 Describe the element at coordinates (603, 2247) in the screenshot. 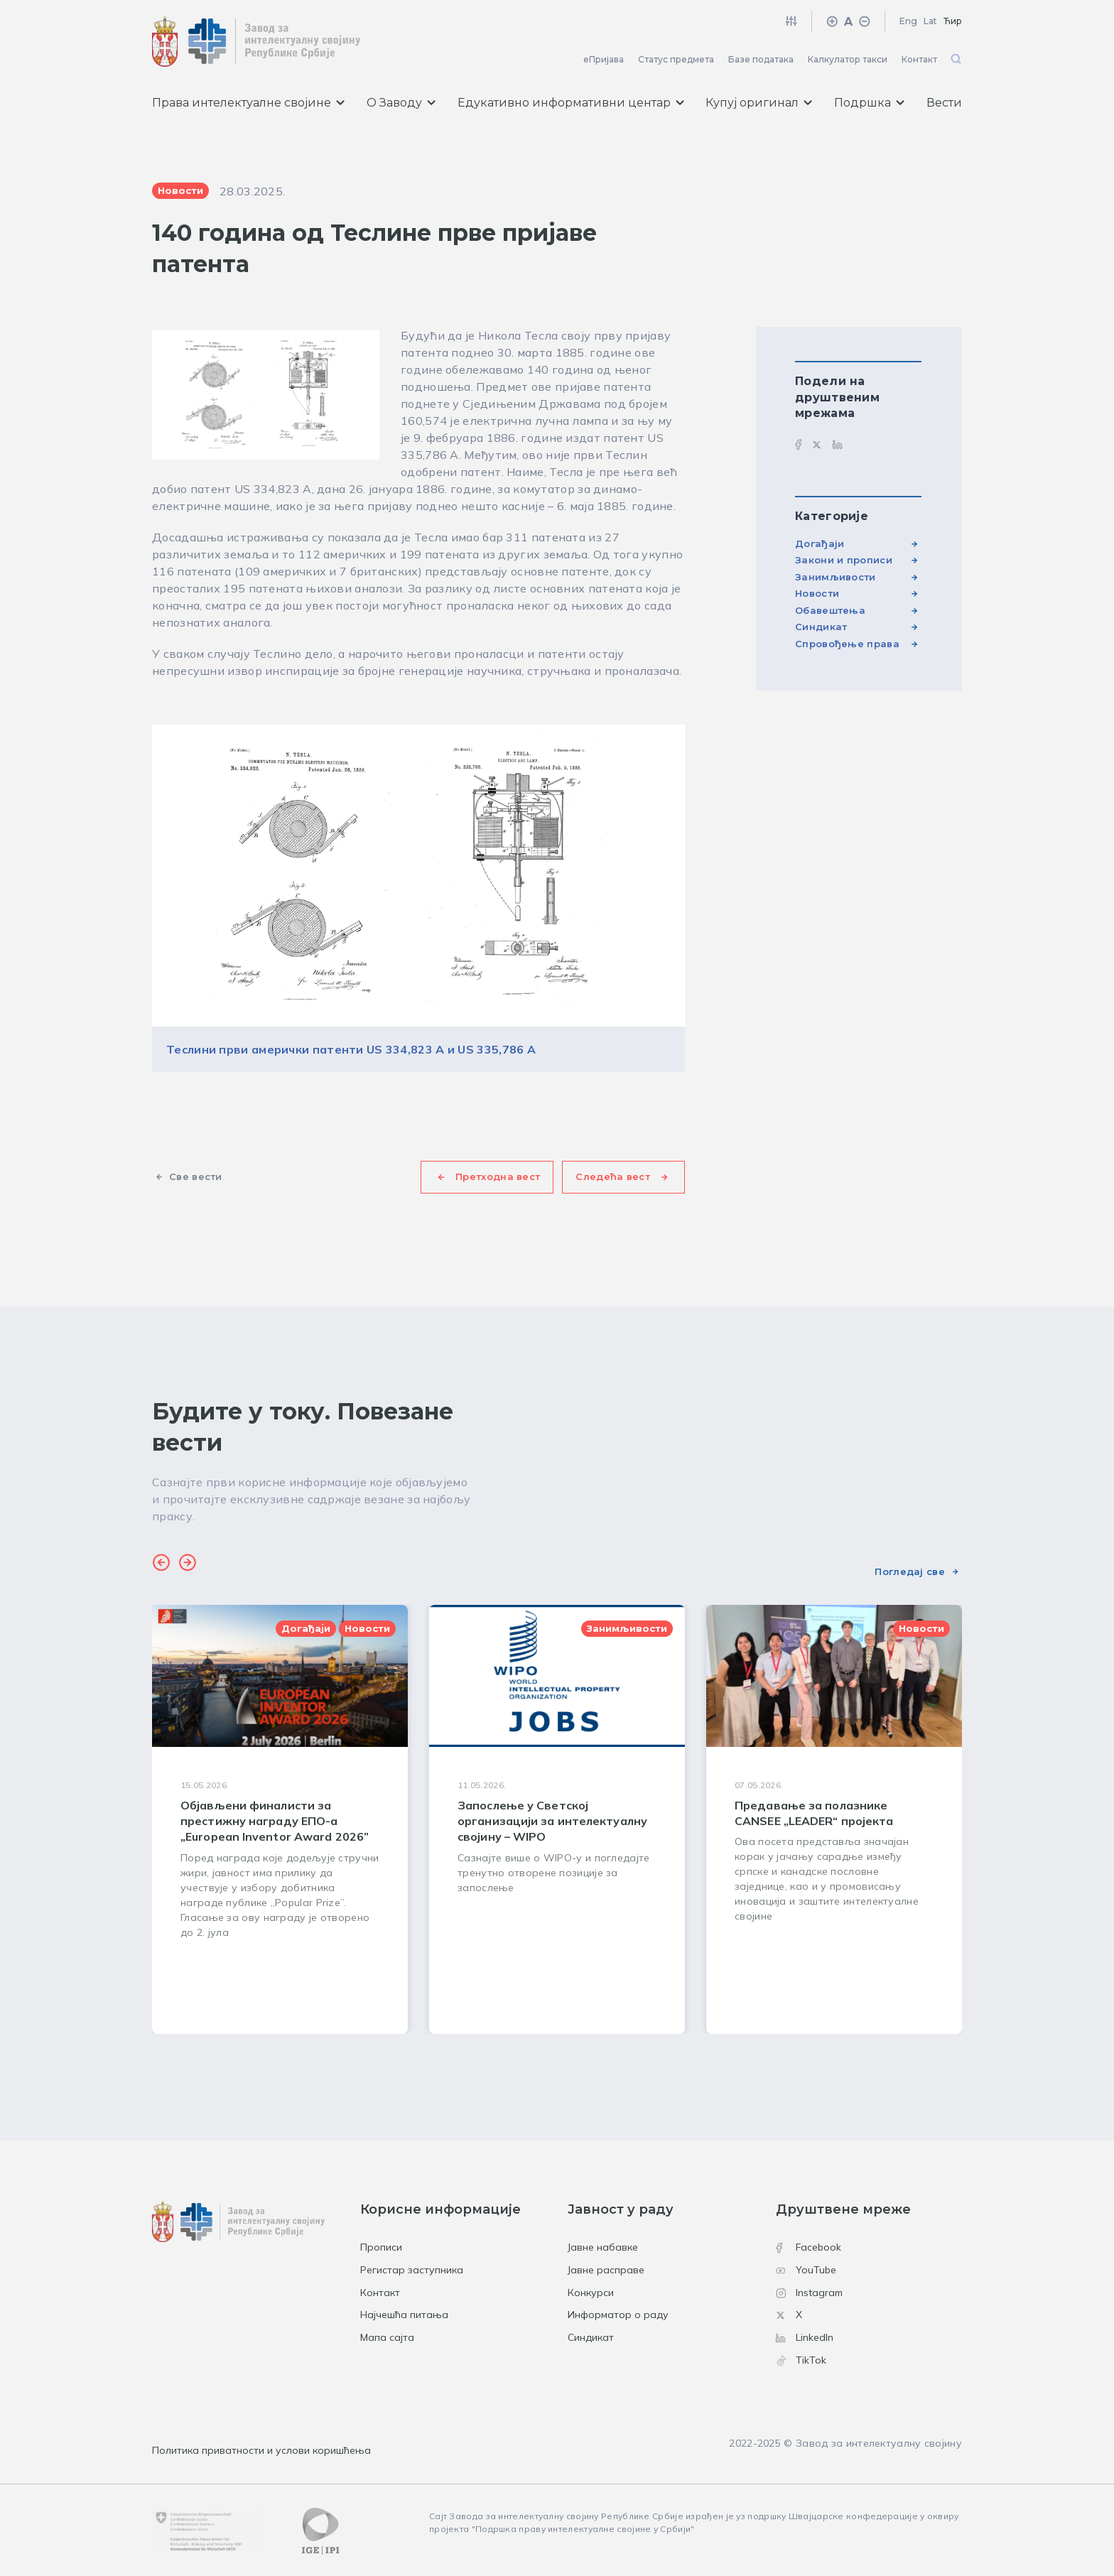

I see `Јавне набавке` at that location.